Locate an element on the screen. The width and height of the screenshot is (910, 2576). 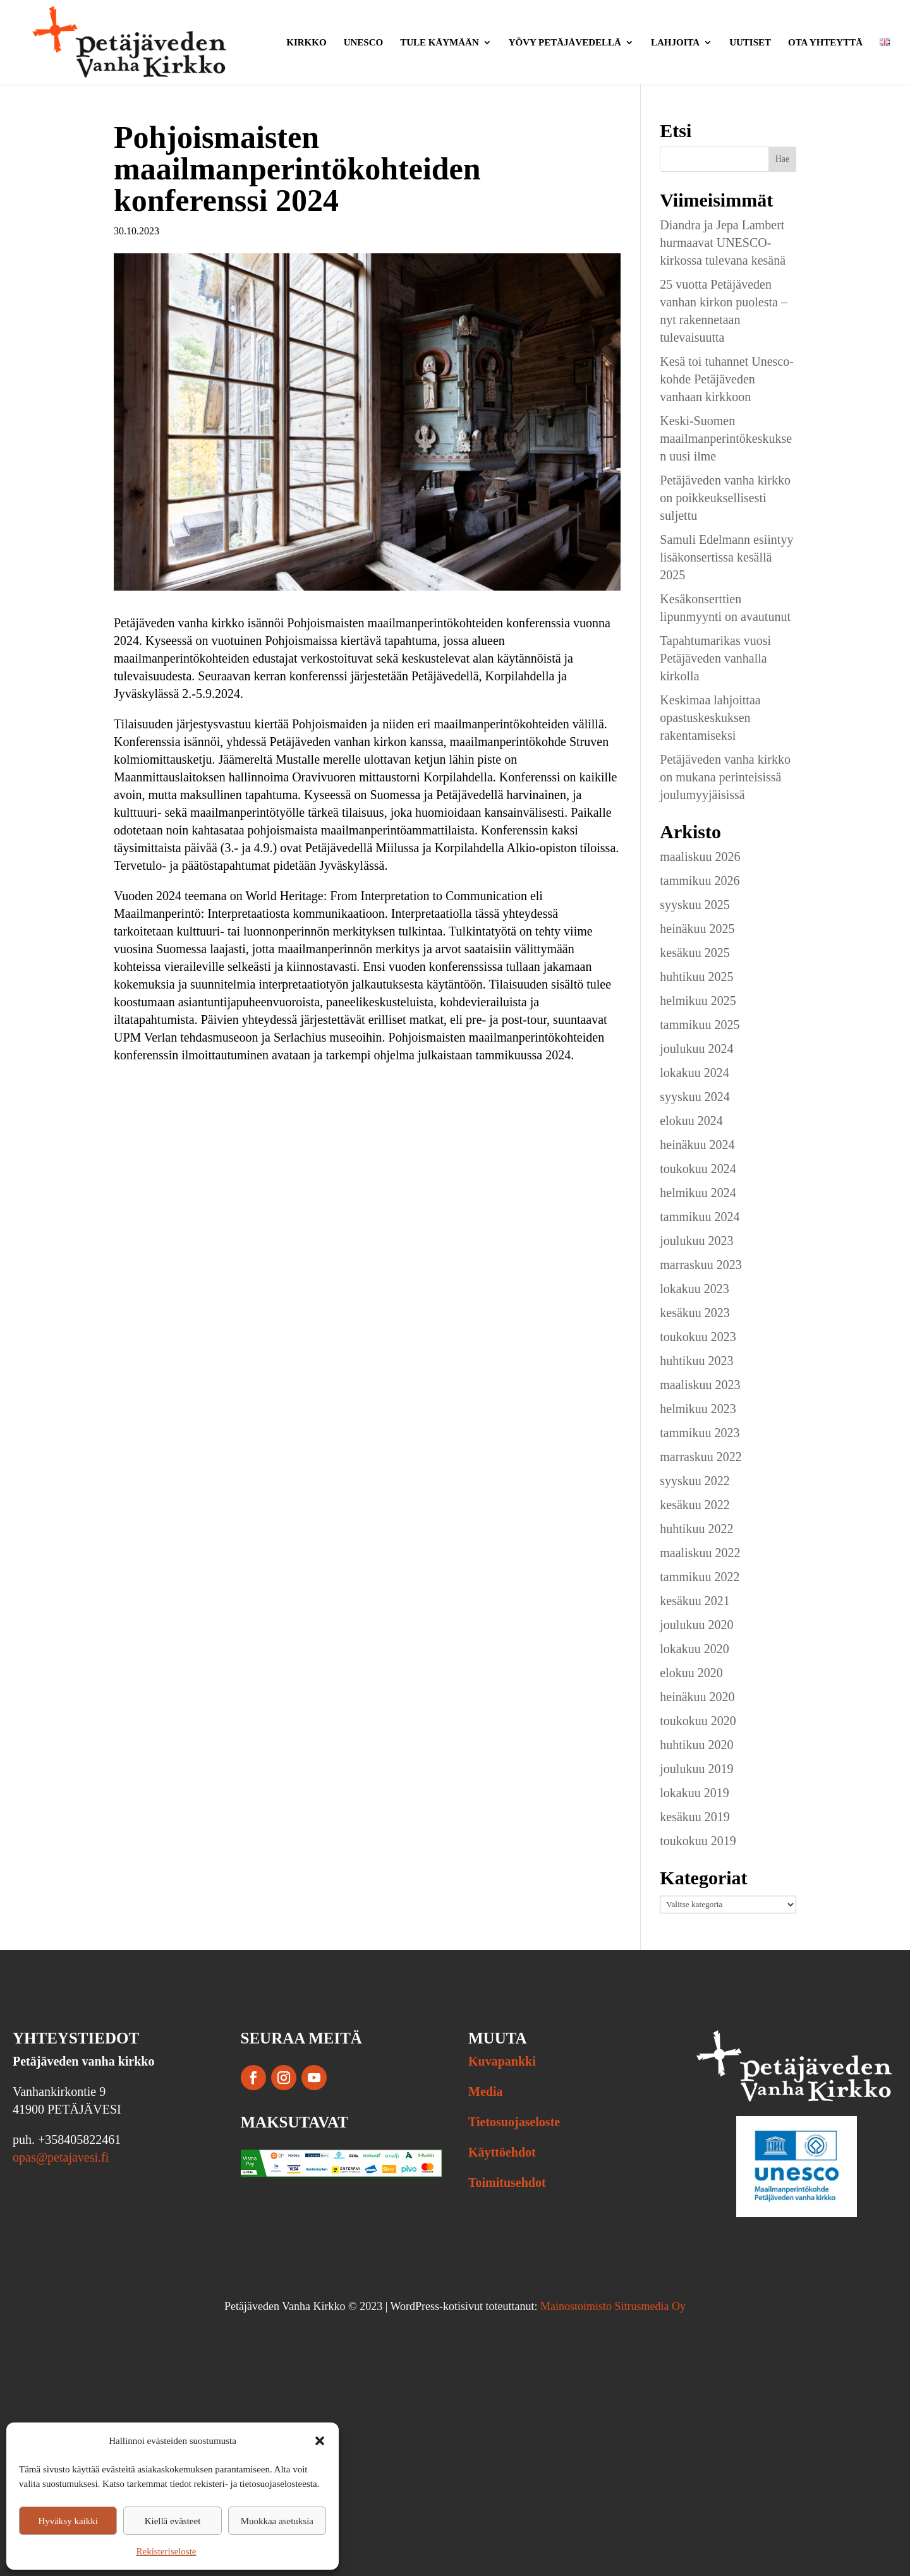
tammikuu 2024 is located at coordinates (699, 1217).